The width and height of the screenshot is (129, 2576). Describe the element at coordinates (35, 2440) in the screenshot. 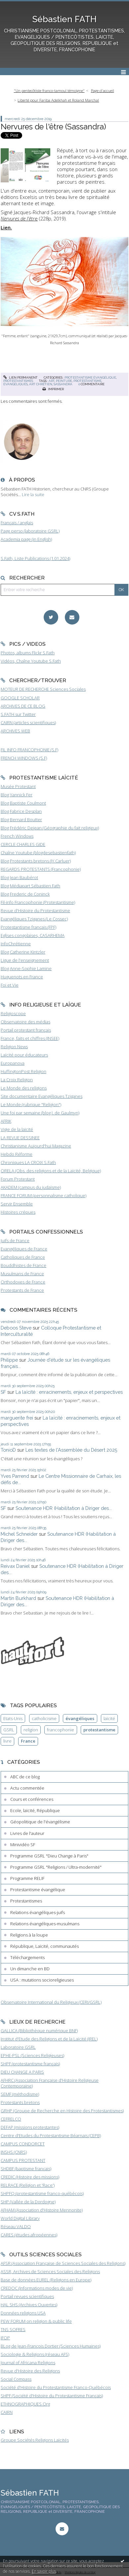

I see `Groupe Sociétés Religions Laïcités` at that location.